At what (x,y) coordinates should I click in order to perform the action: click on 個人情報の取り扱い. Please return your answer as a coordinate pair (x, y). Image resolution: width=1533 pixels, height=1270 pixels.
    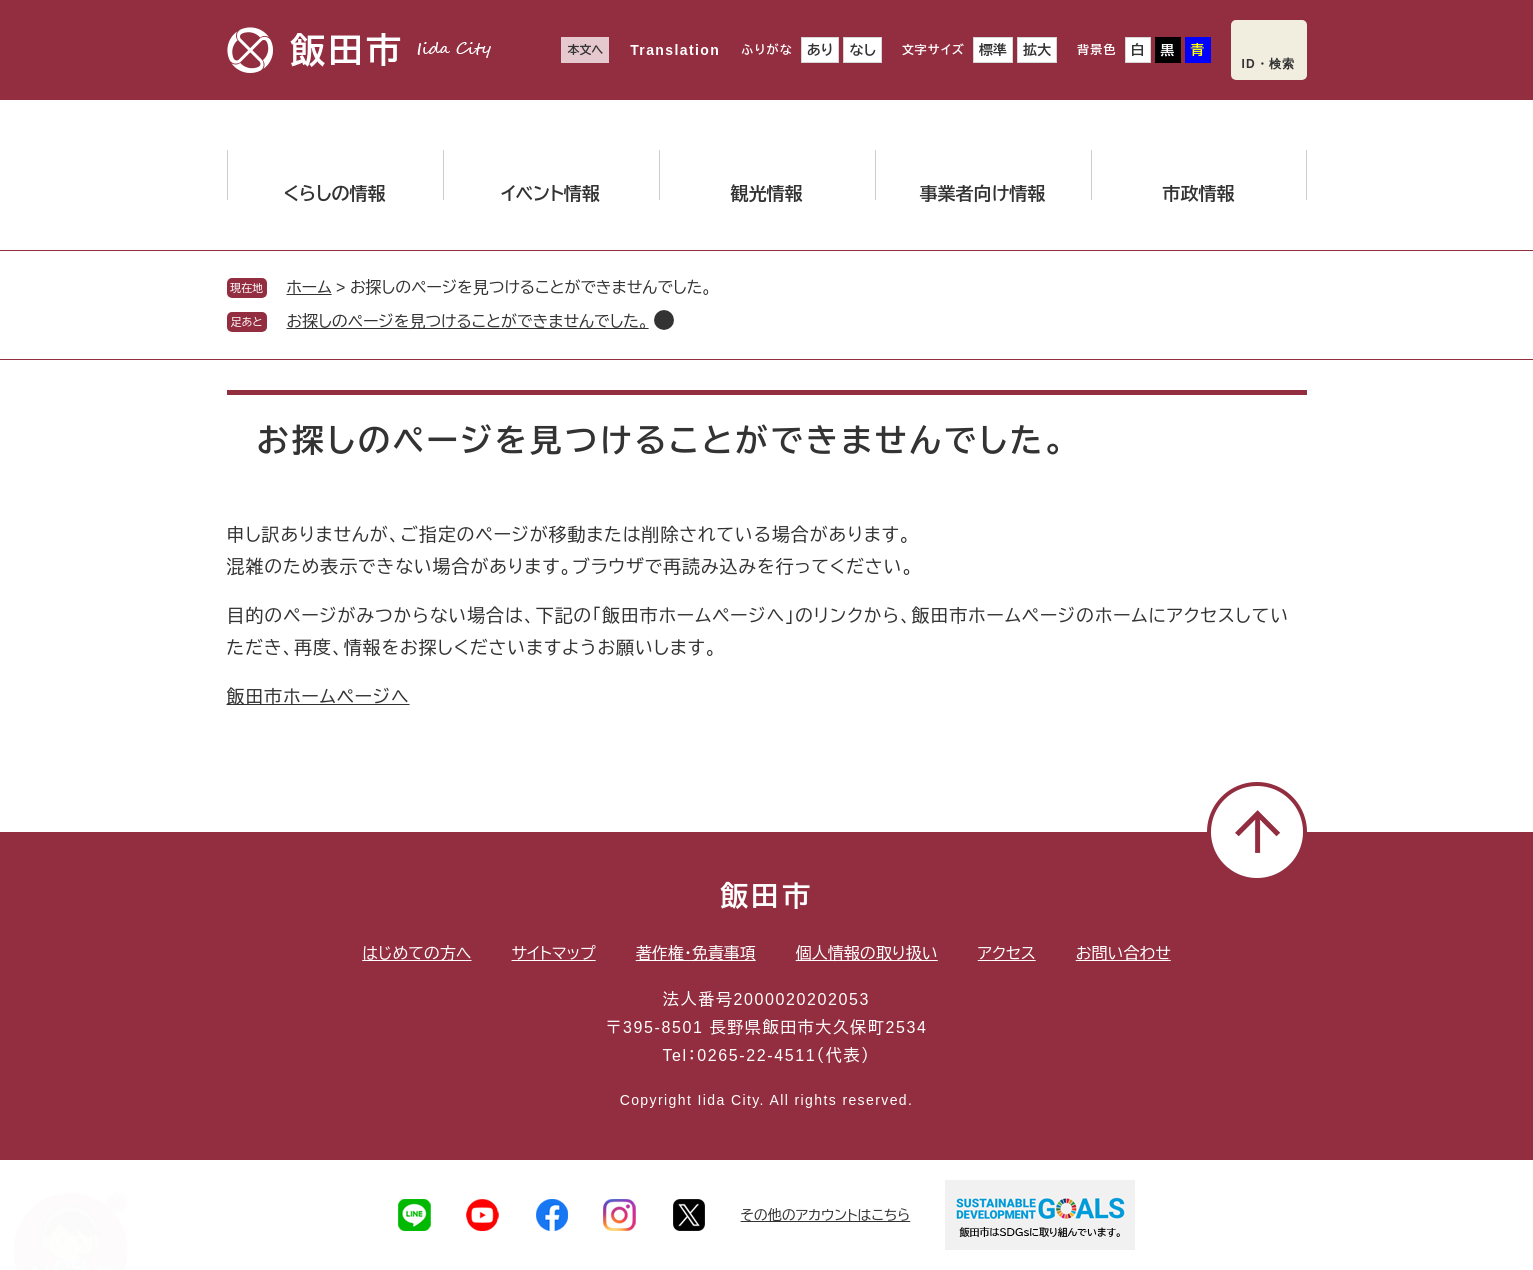
    Looking at the image, I should click on (867, 953).